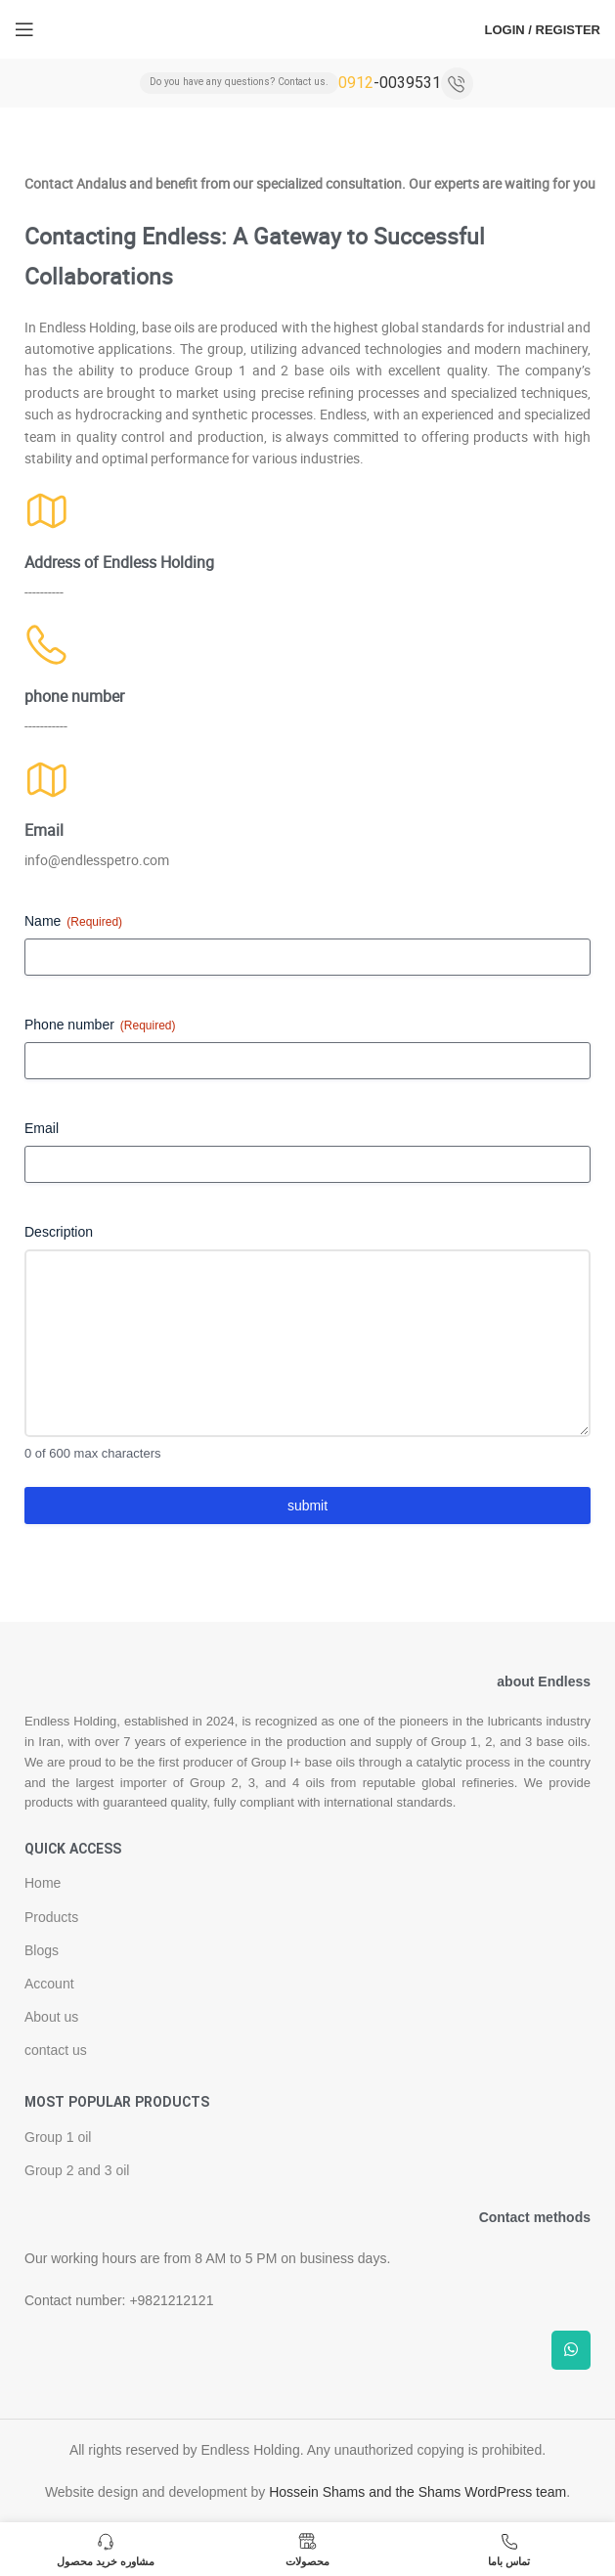 This screenshot has width=615, height=2576. What do you see at coordinates (49, 1983) in the screenshot?
I see `Account` at bounding box center [49, 1983].